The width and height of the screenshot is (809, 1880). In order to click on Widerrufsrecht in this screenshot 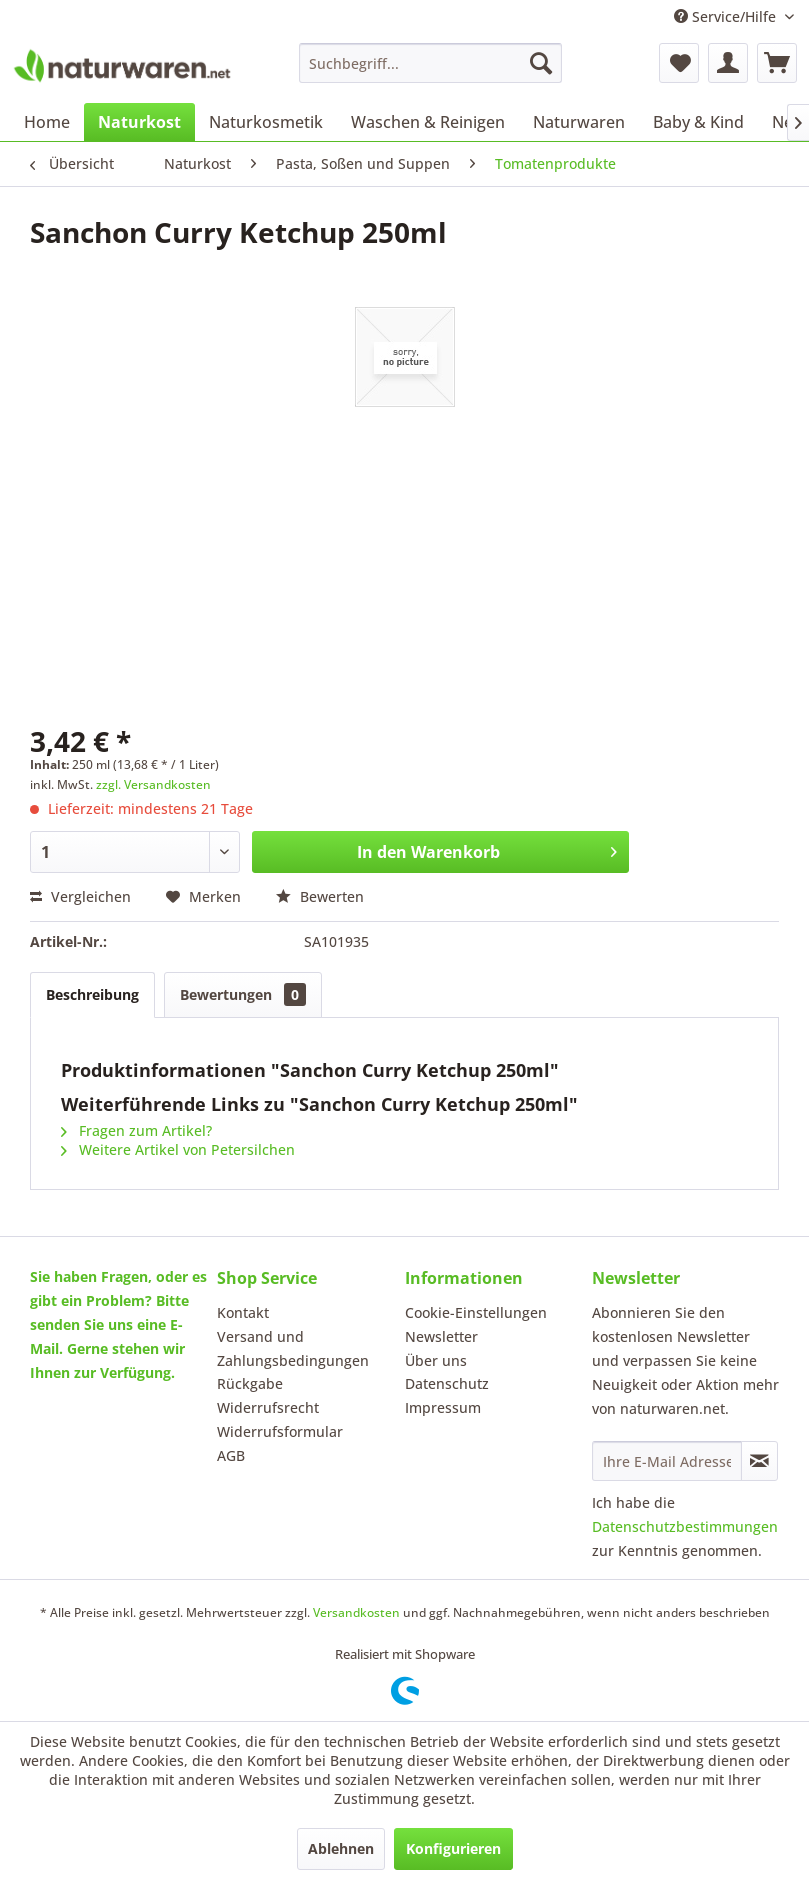, I will do `click(268, 1407)`.